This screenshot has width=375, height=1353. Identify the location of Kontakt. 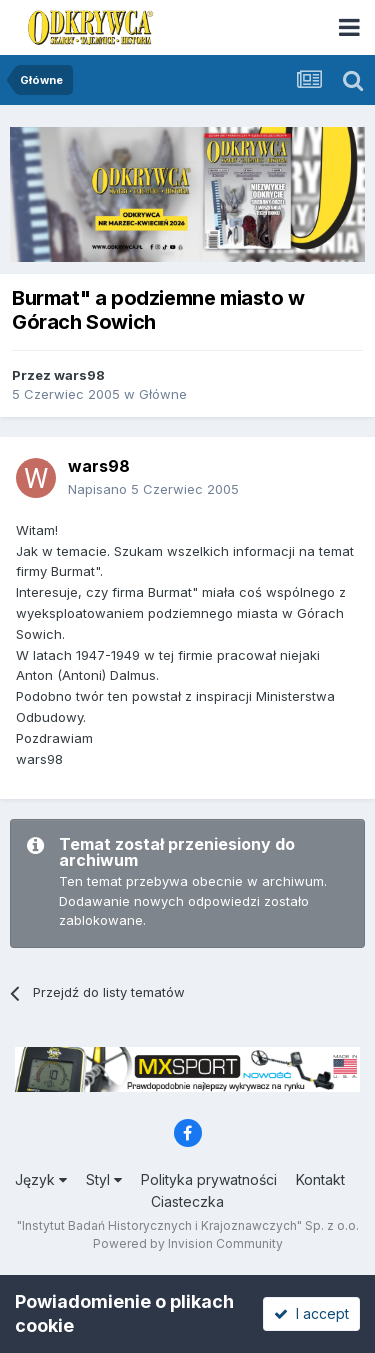
(320, 1179).